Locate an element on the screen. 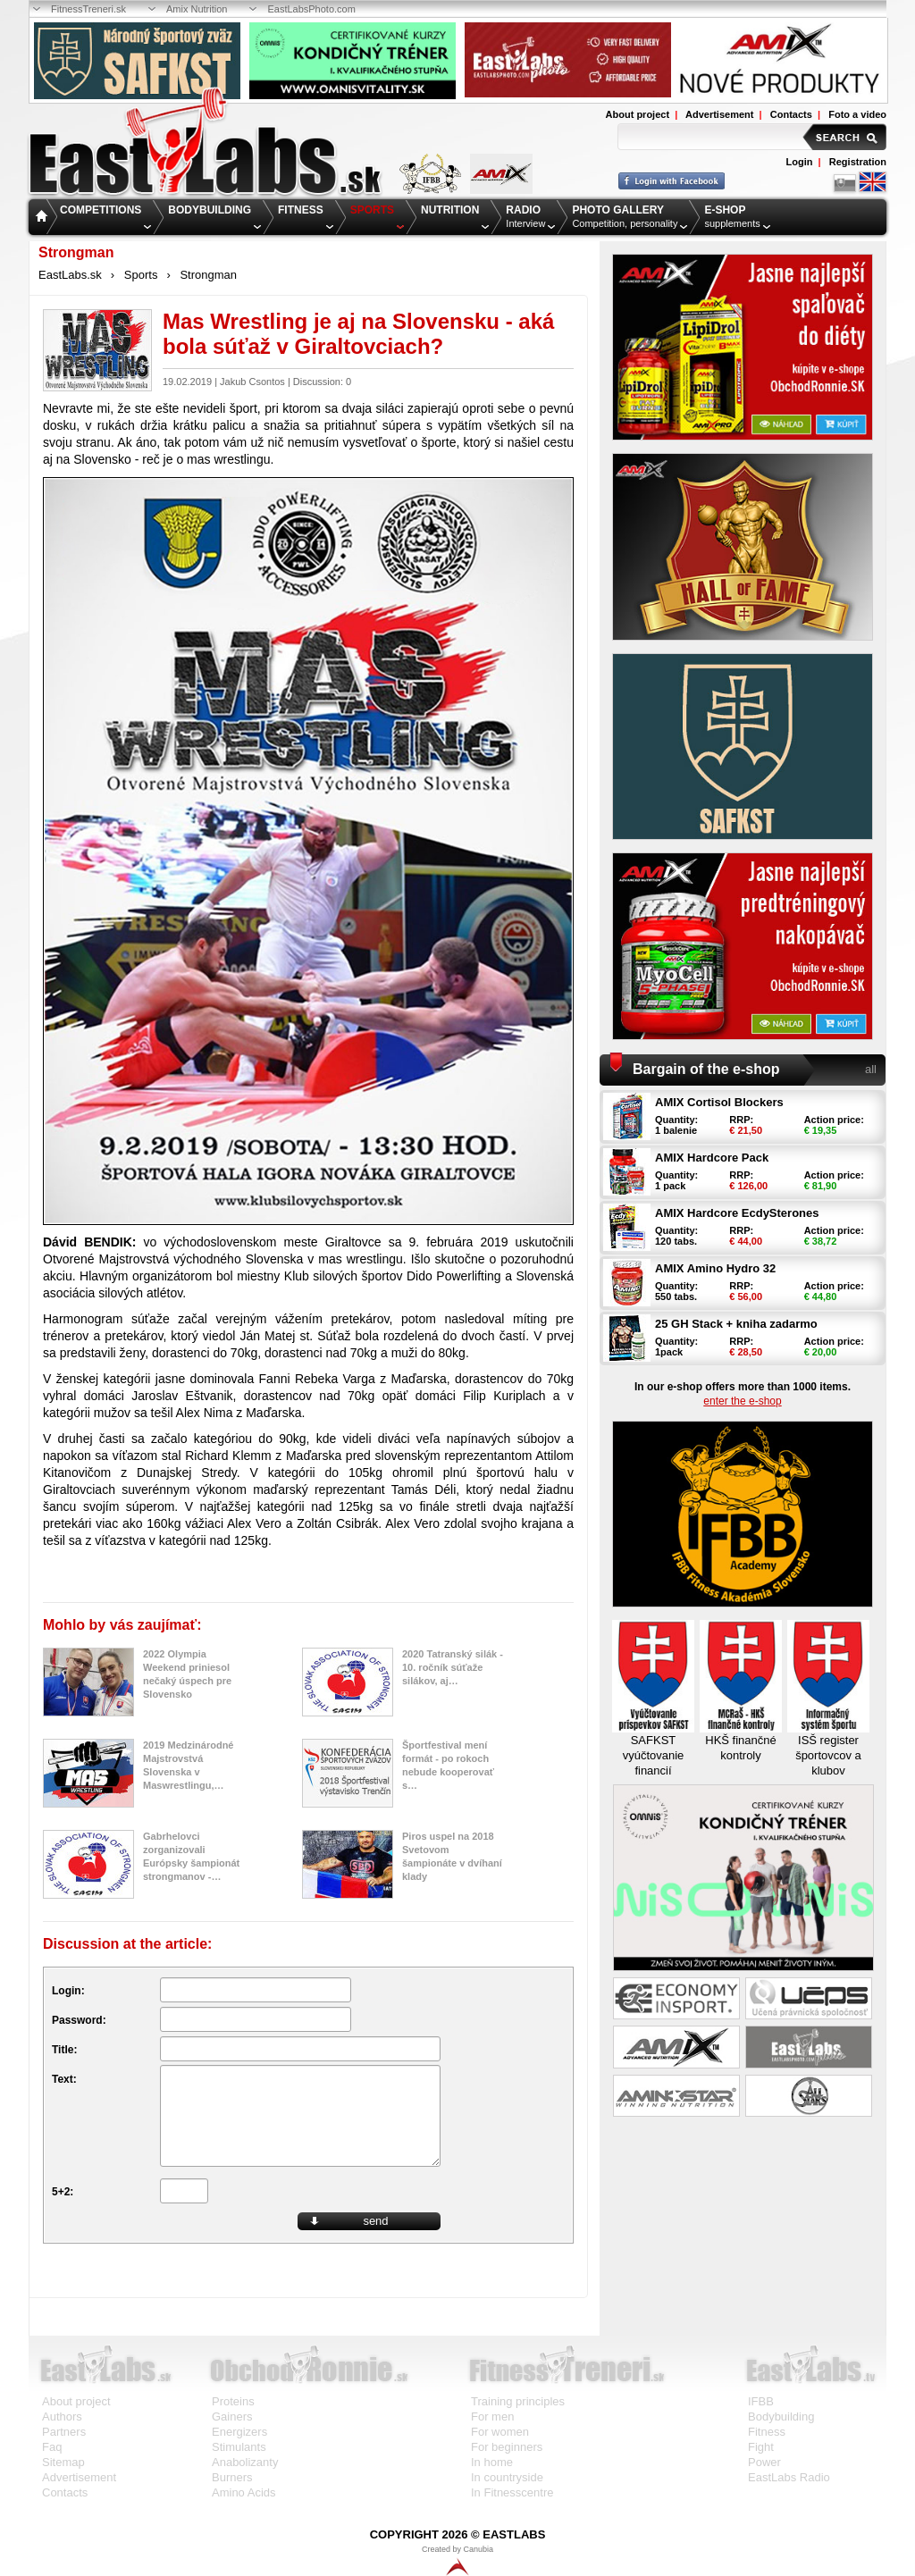 The height and width of the screenshot is (2576, 915). In home is located at coordinates (492, 2462).